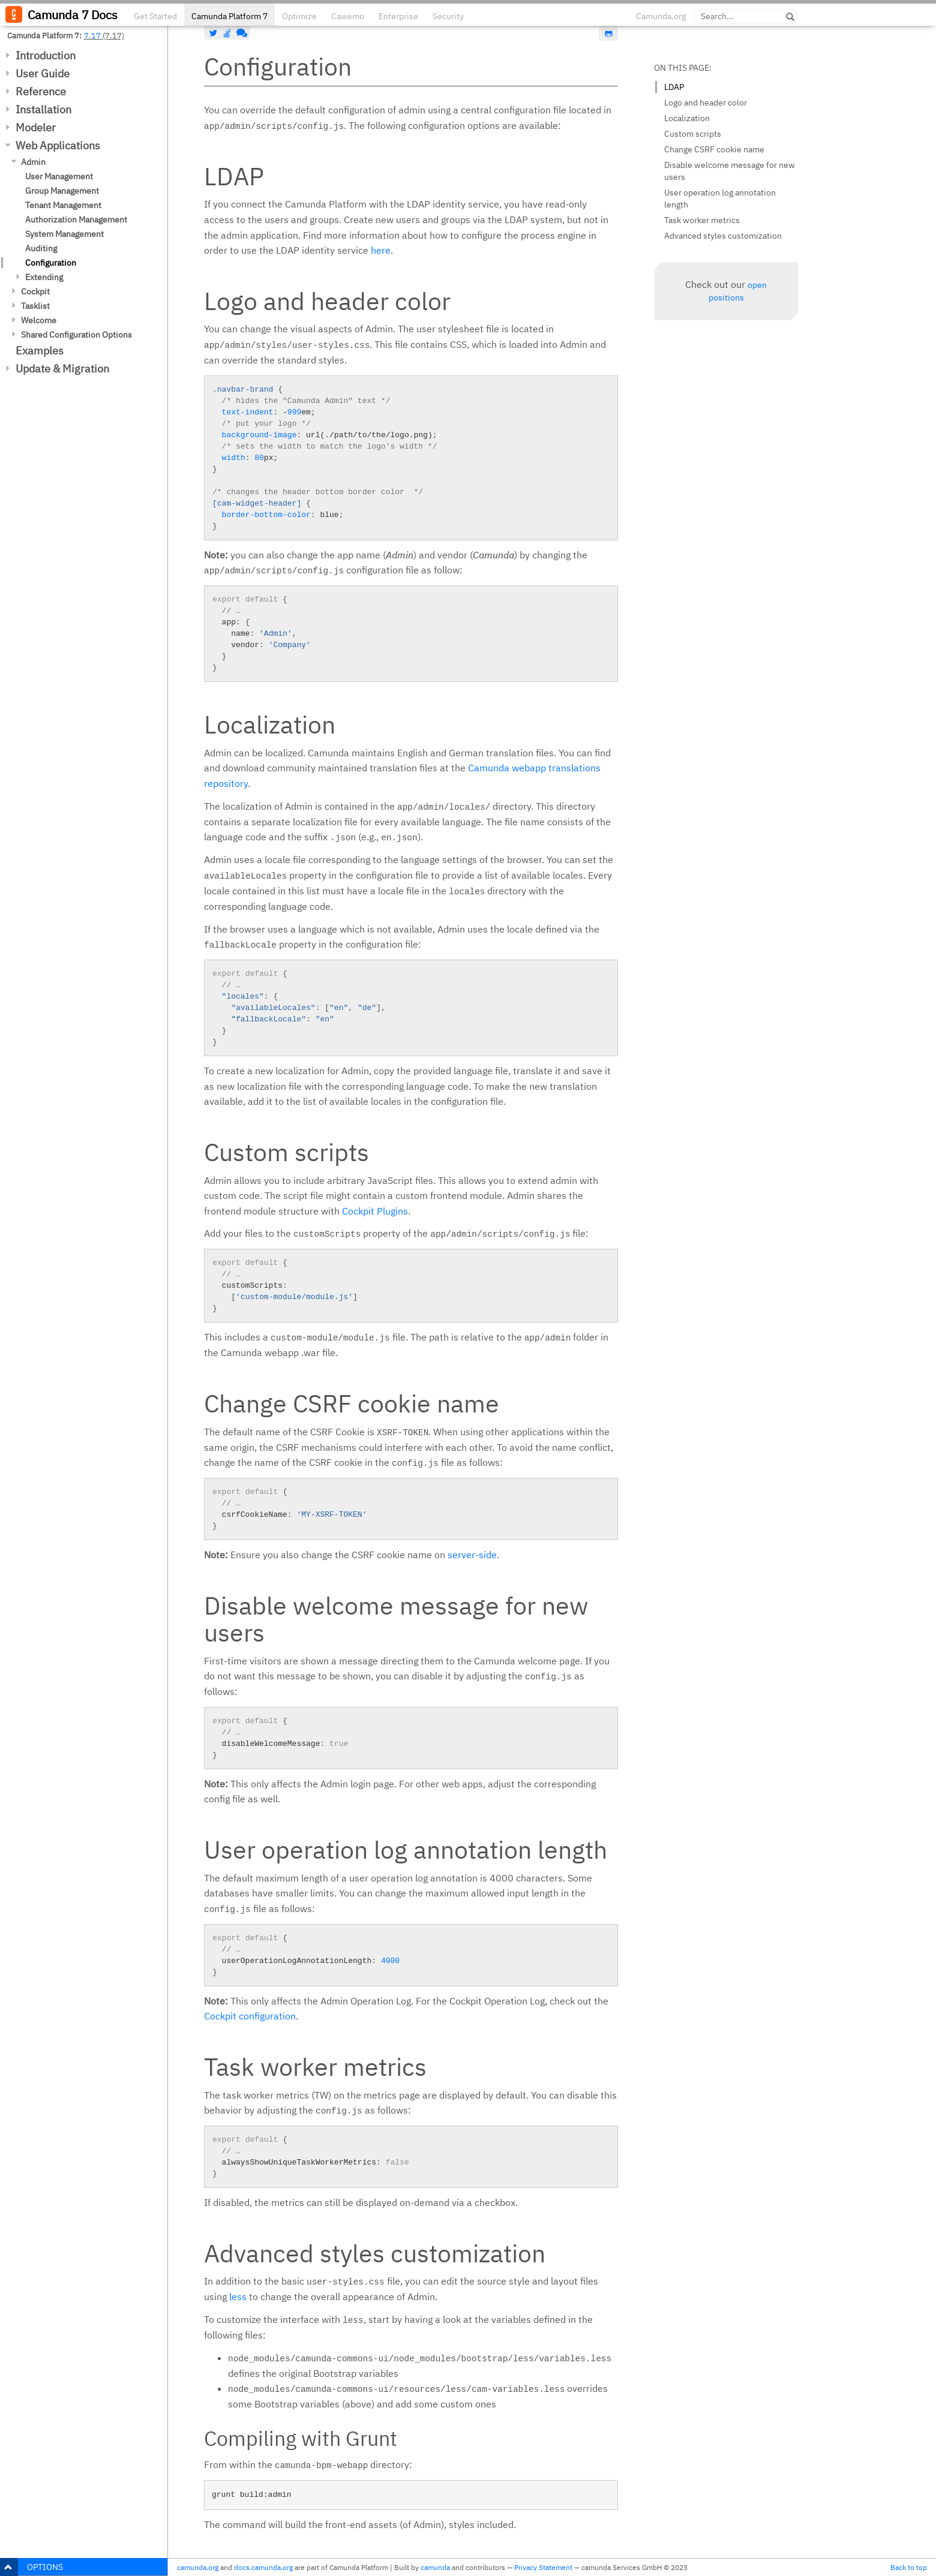  What do you see at coordinates (63, 205) in the screenshot?
I see `Tenant Management` at bounding box center [63, 205].